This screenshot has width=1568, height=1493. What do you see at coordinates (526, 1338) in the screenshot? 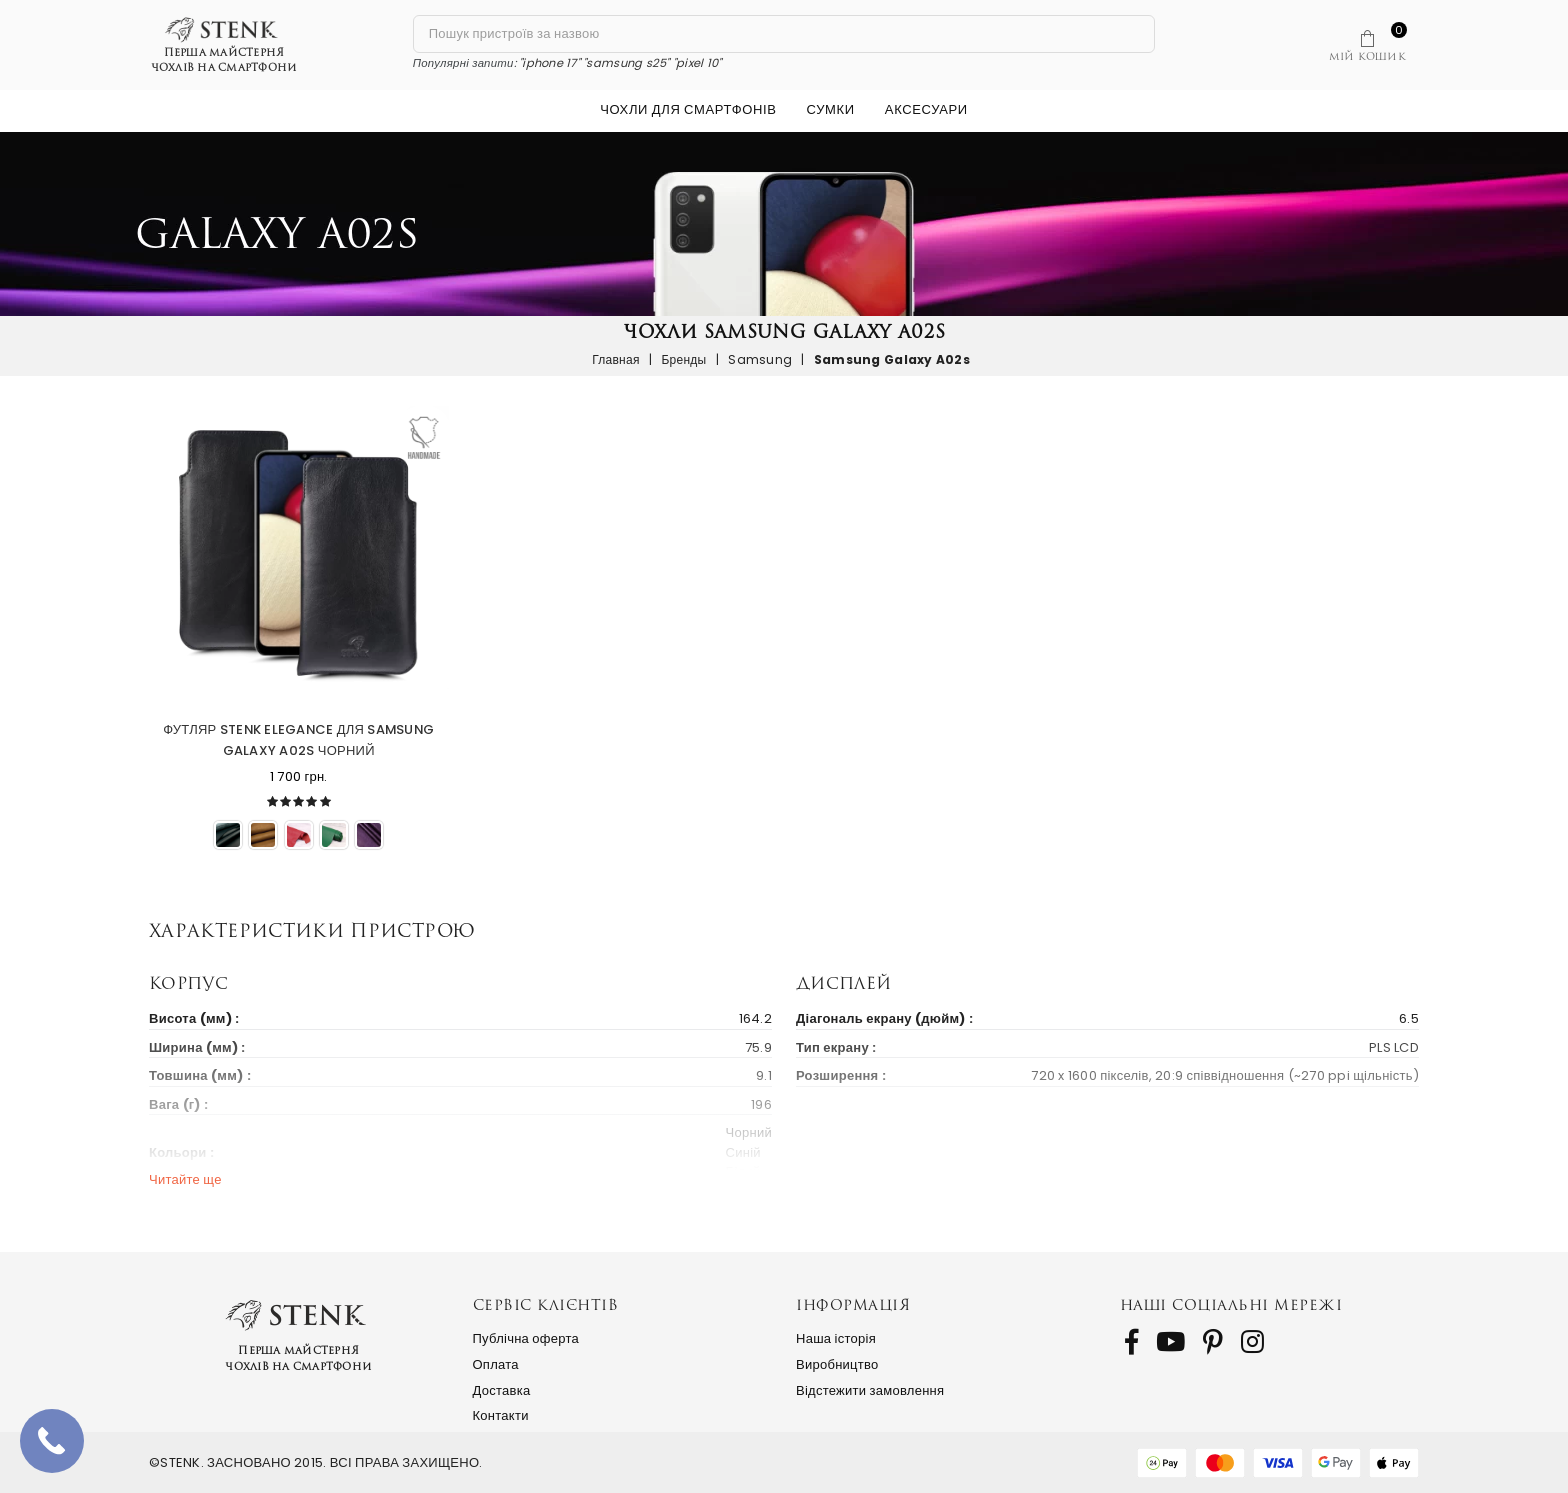
I see `Публічна оферта` at bounding box center [526, 1338].